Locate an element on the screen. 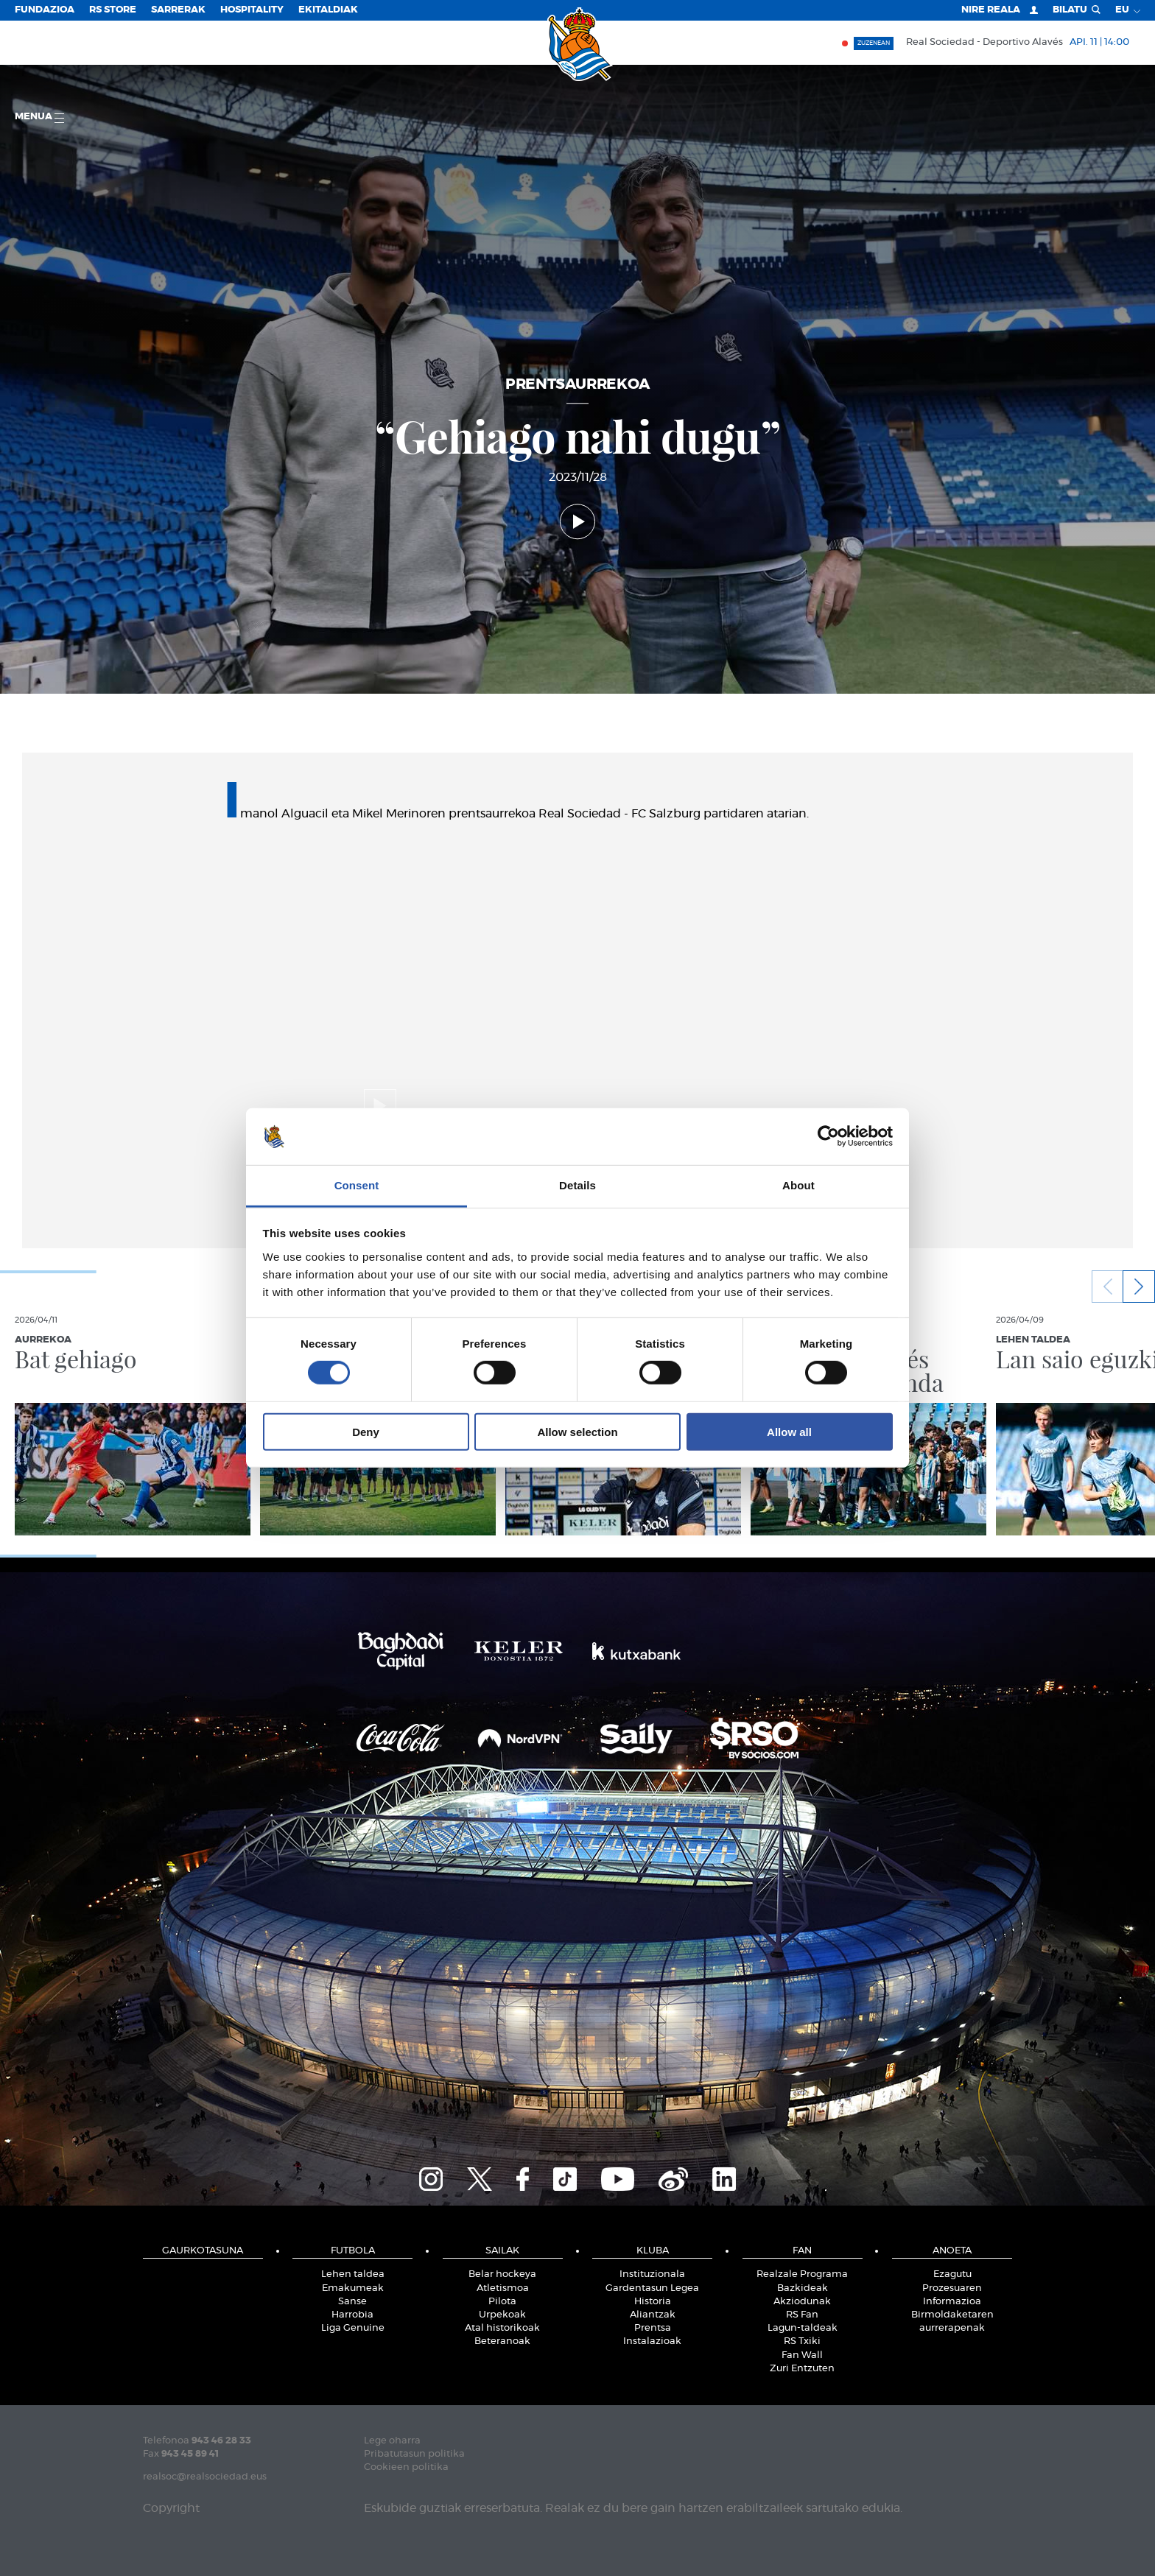 The height and width of the screenshot is (2576, 1155). RS Store is located at coordinates (112, 10).